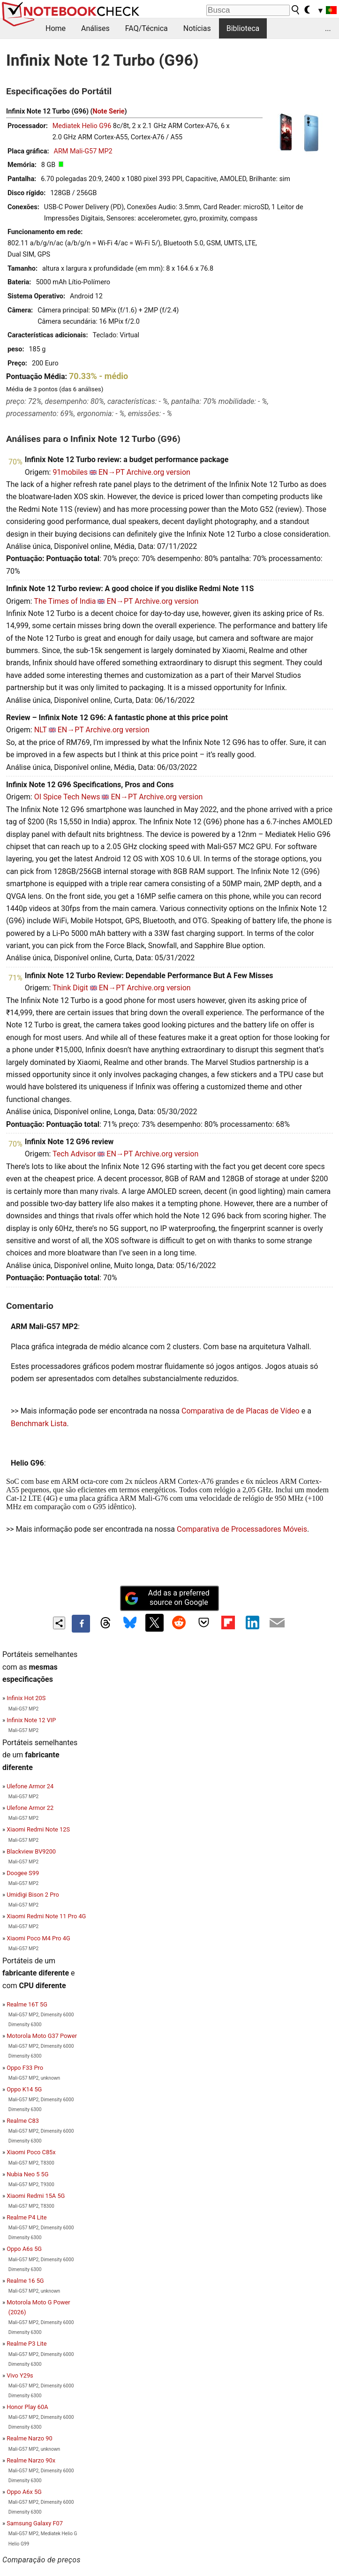 The width and height of the screenshot is (339, 2576). What do you see at coordinates (70, 472) in the screenshot?
I see `91mobiles` at bounding box center [70, 472].